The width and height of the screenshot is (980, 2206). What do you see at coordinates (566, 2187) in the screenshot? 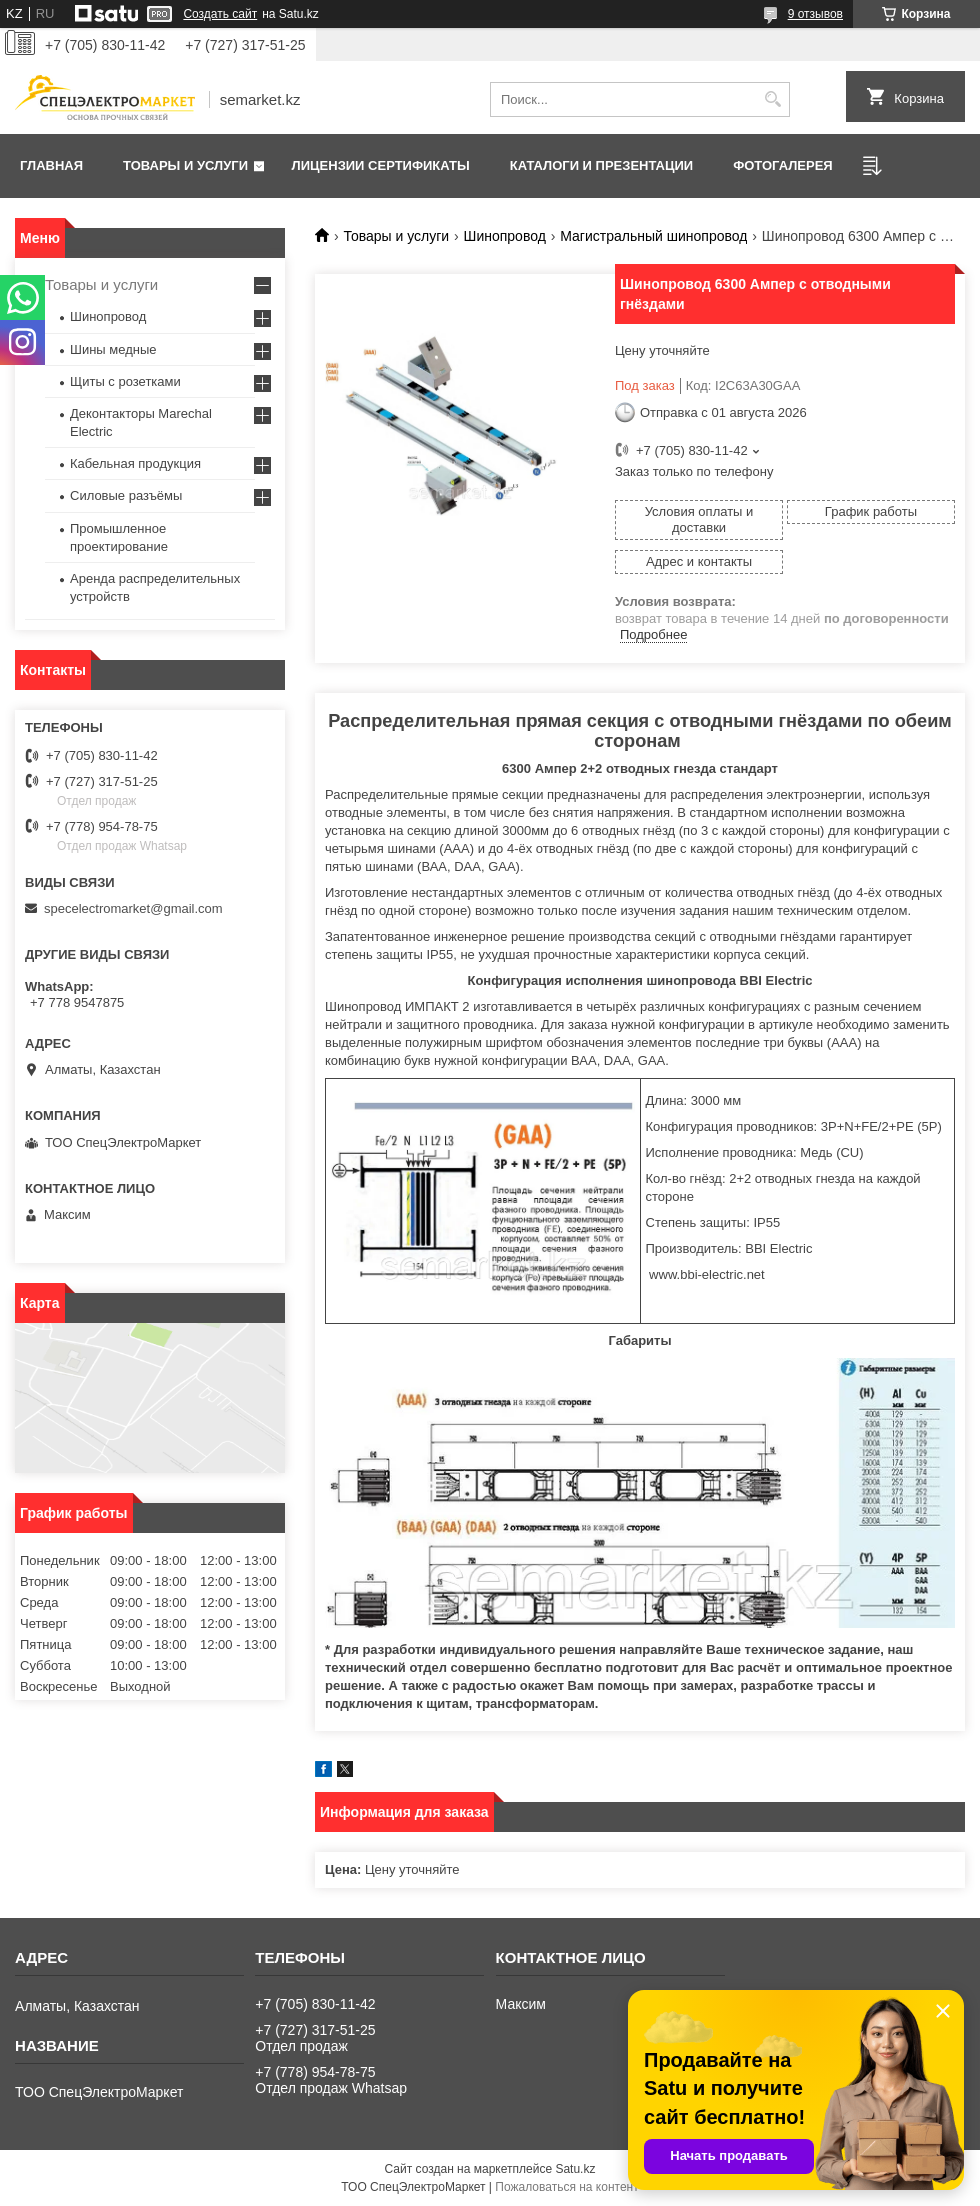
I see `Пожаловаться на контент` at bounding box center [566, 2187].